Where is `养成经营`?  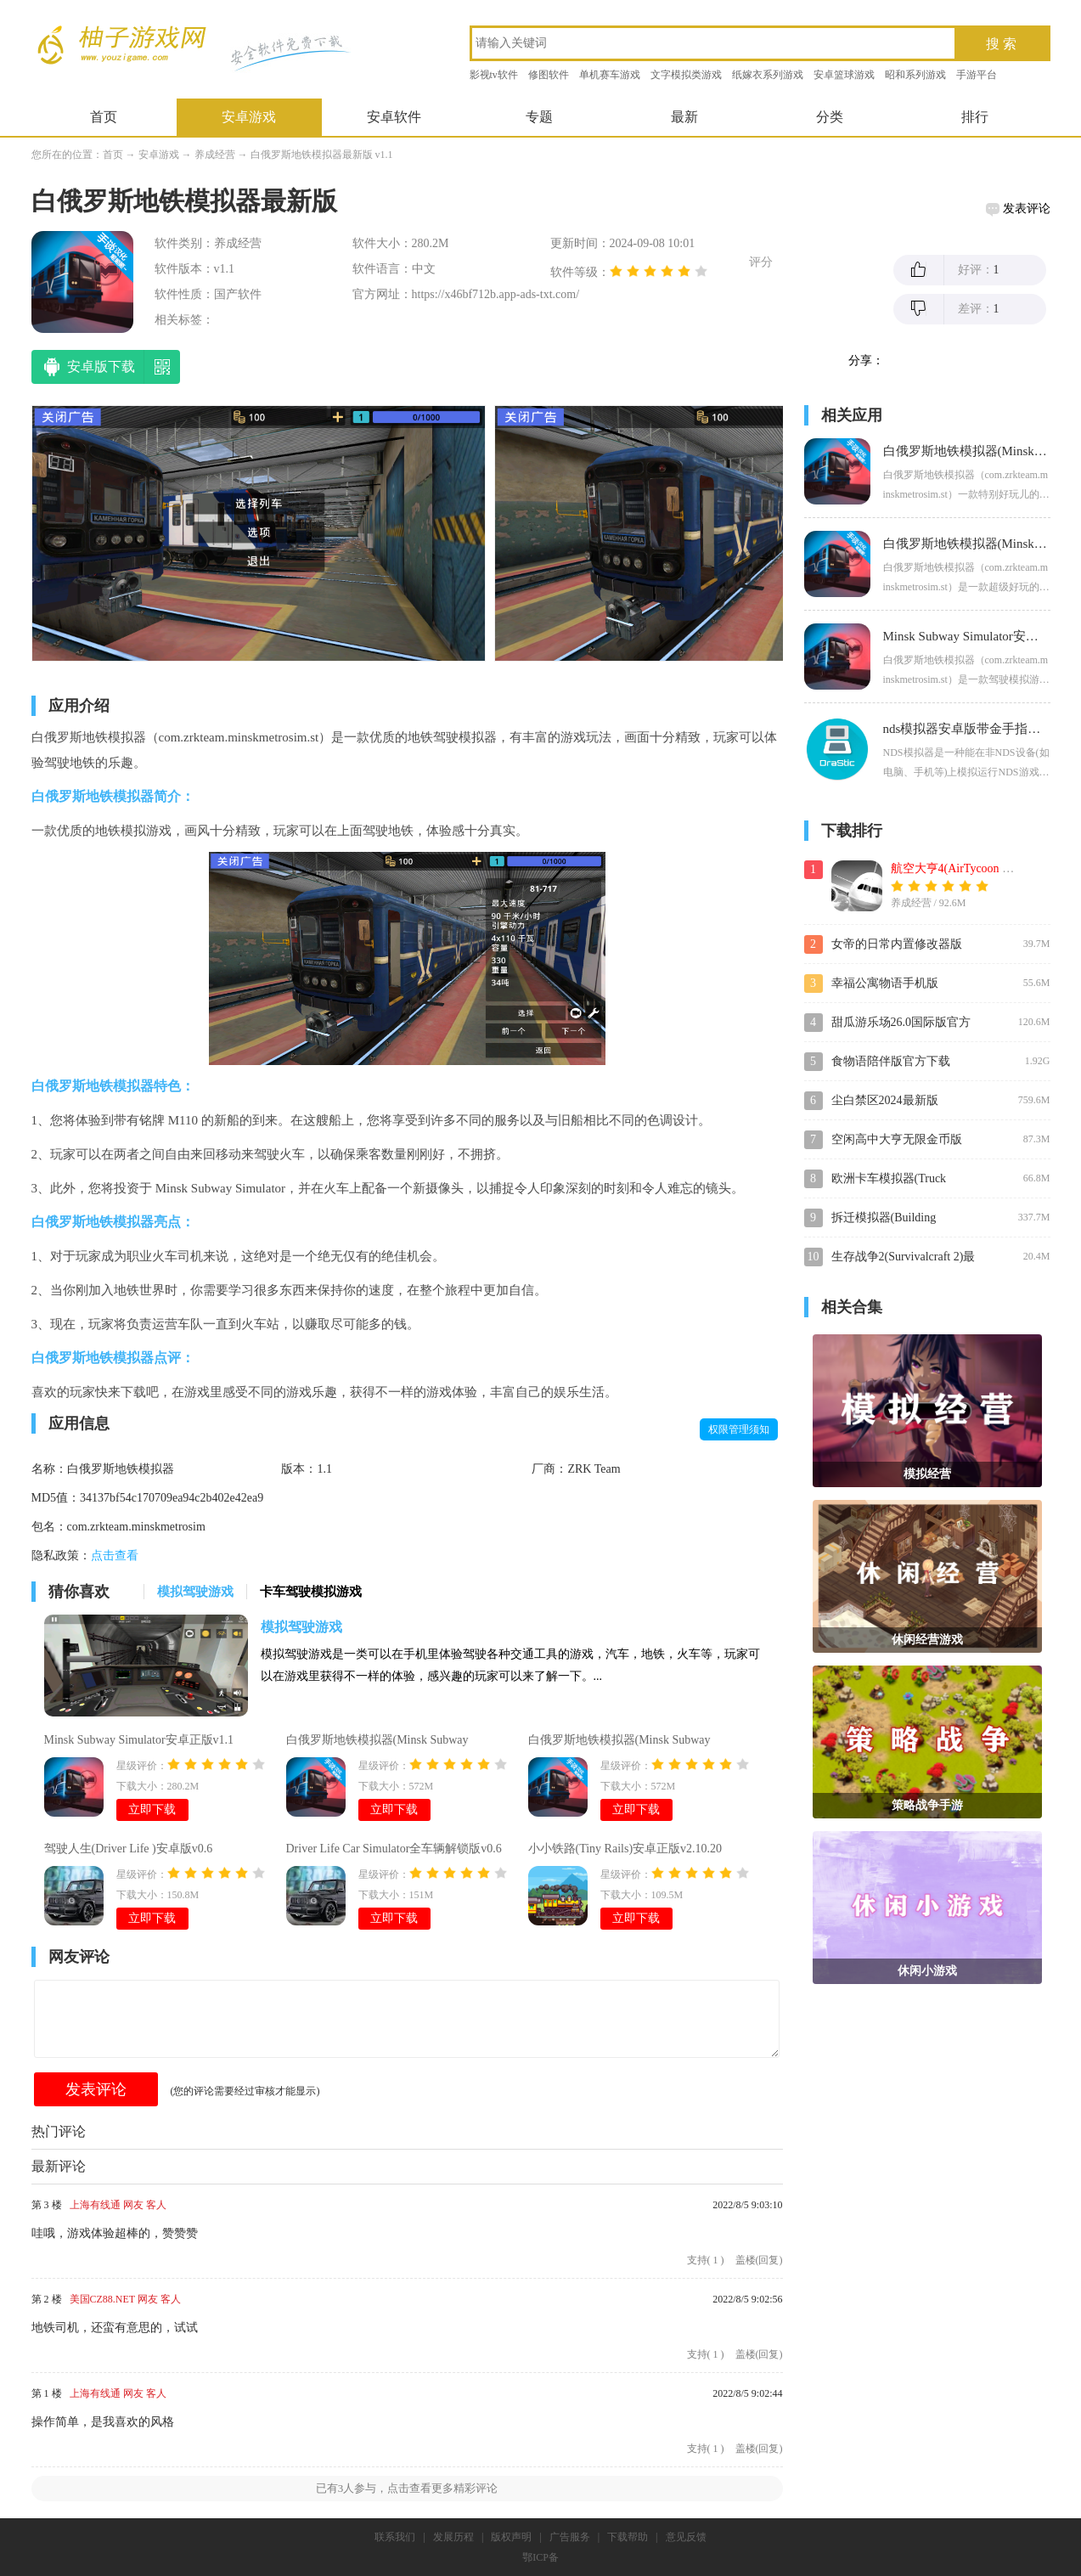 养成经营 is located at coordinates (214, 155).